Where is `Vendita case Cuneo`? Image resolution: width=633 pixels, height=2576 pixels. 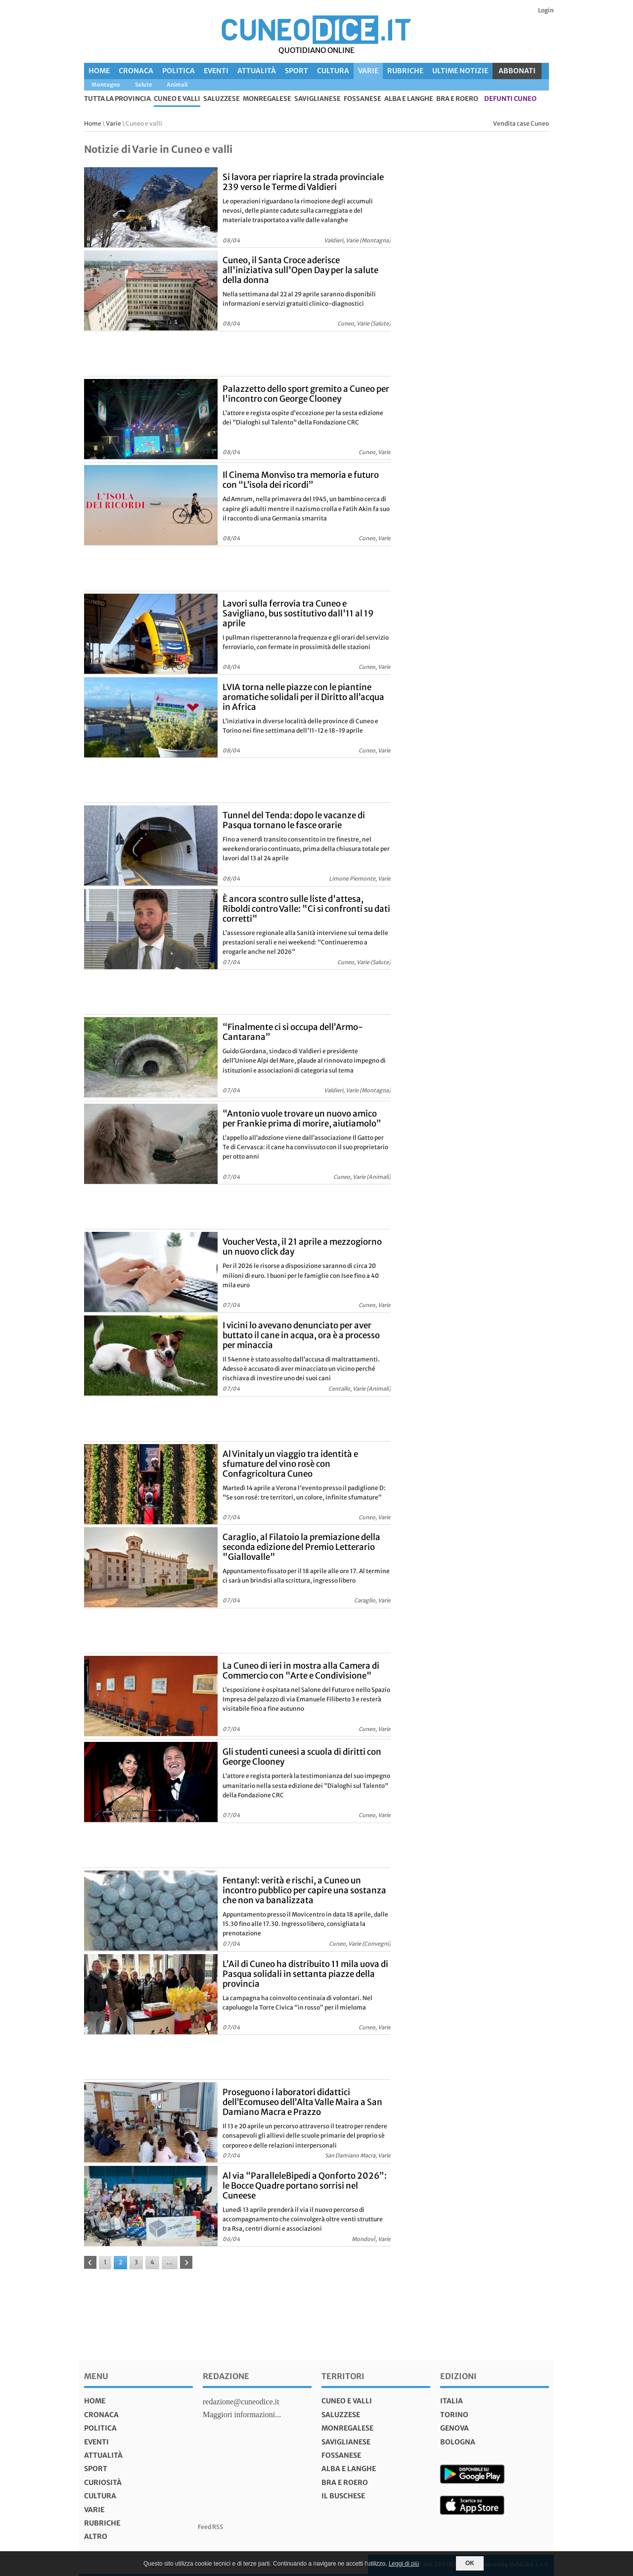
Vendita case Cuneo is located at coordinates (521, 123).